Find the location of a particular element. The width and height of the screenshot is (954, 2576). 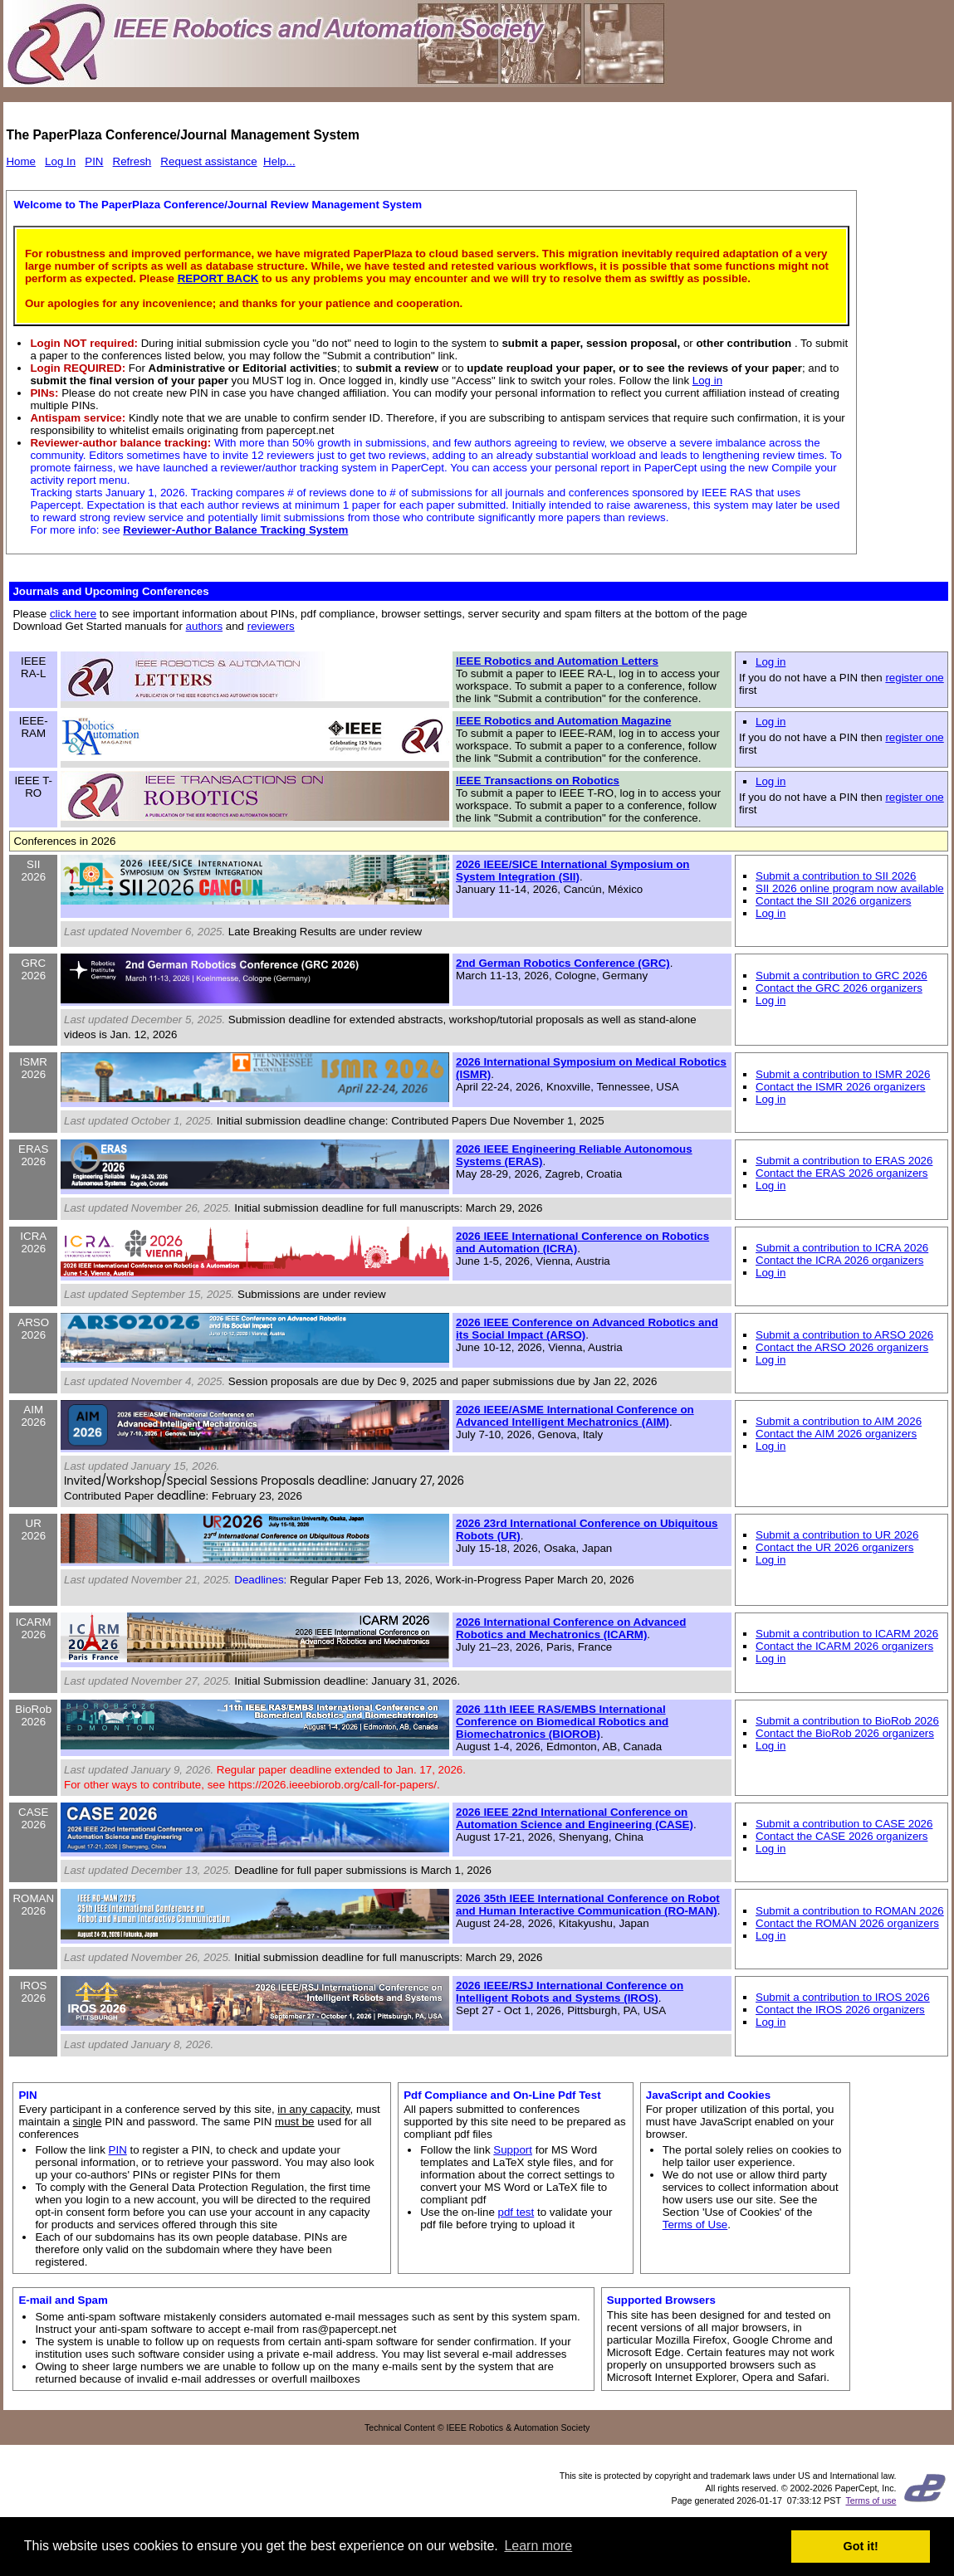

REPORT BACK is located at coordinates (218, 278).